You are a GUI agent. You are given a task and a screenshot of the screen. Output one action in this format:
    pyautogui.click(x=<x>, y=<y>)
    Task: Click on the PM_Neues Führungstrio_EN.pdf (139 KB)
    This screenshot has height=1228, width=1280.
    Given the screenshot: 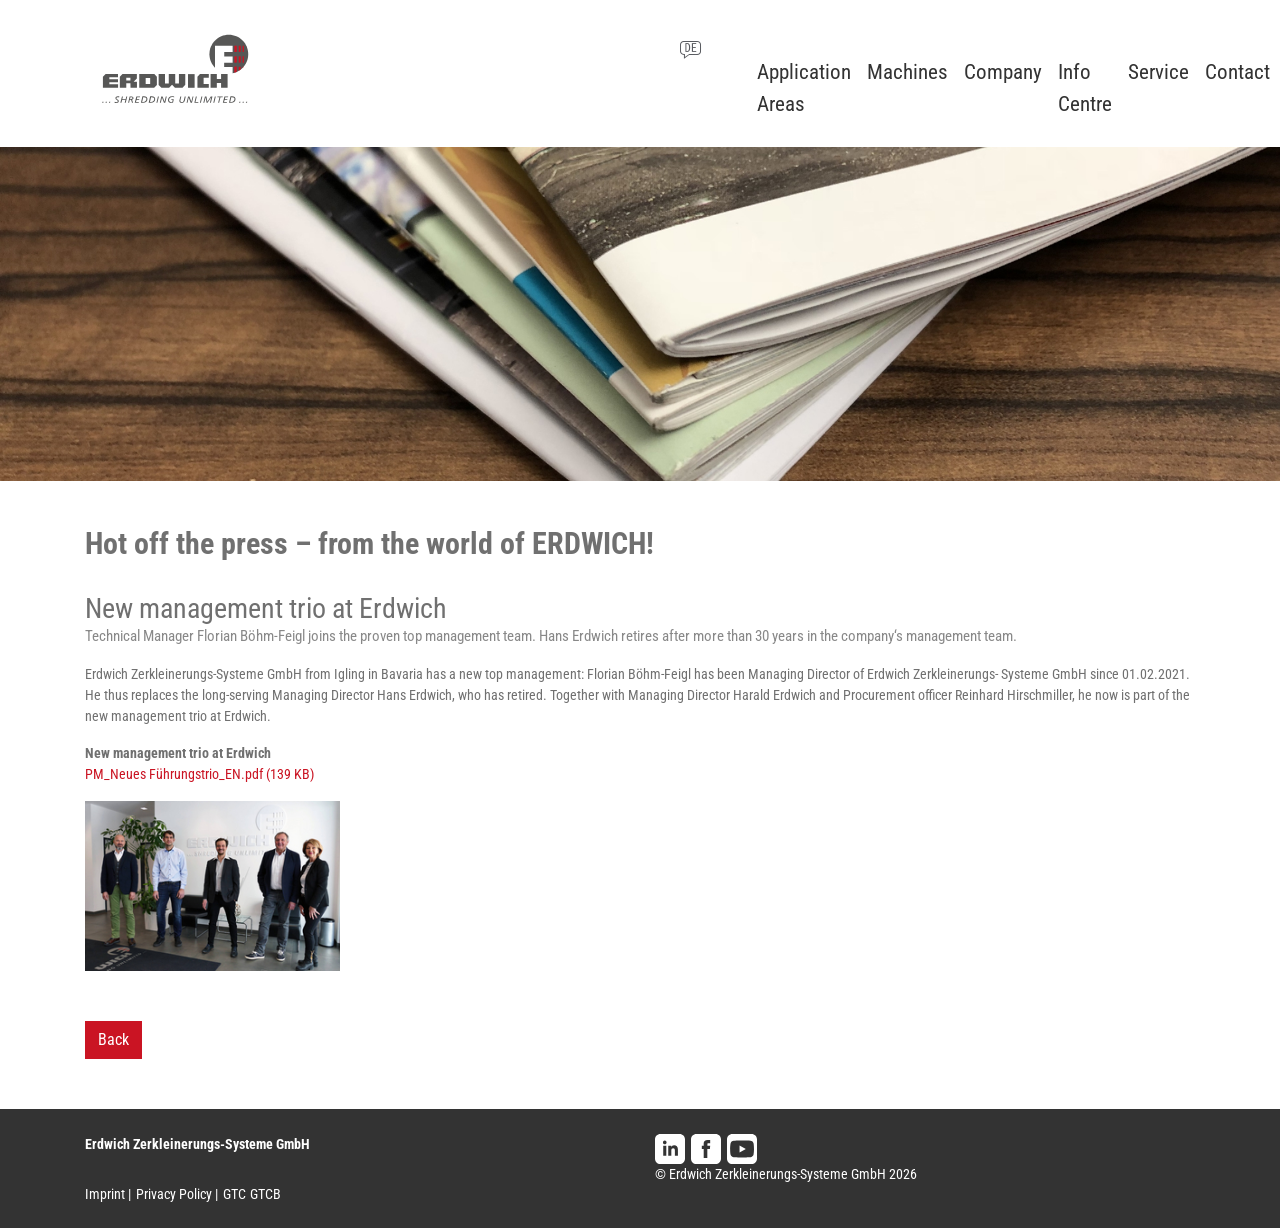 What is the action you would take?
    pyautogui.click(x=199, y=774)
    